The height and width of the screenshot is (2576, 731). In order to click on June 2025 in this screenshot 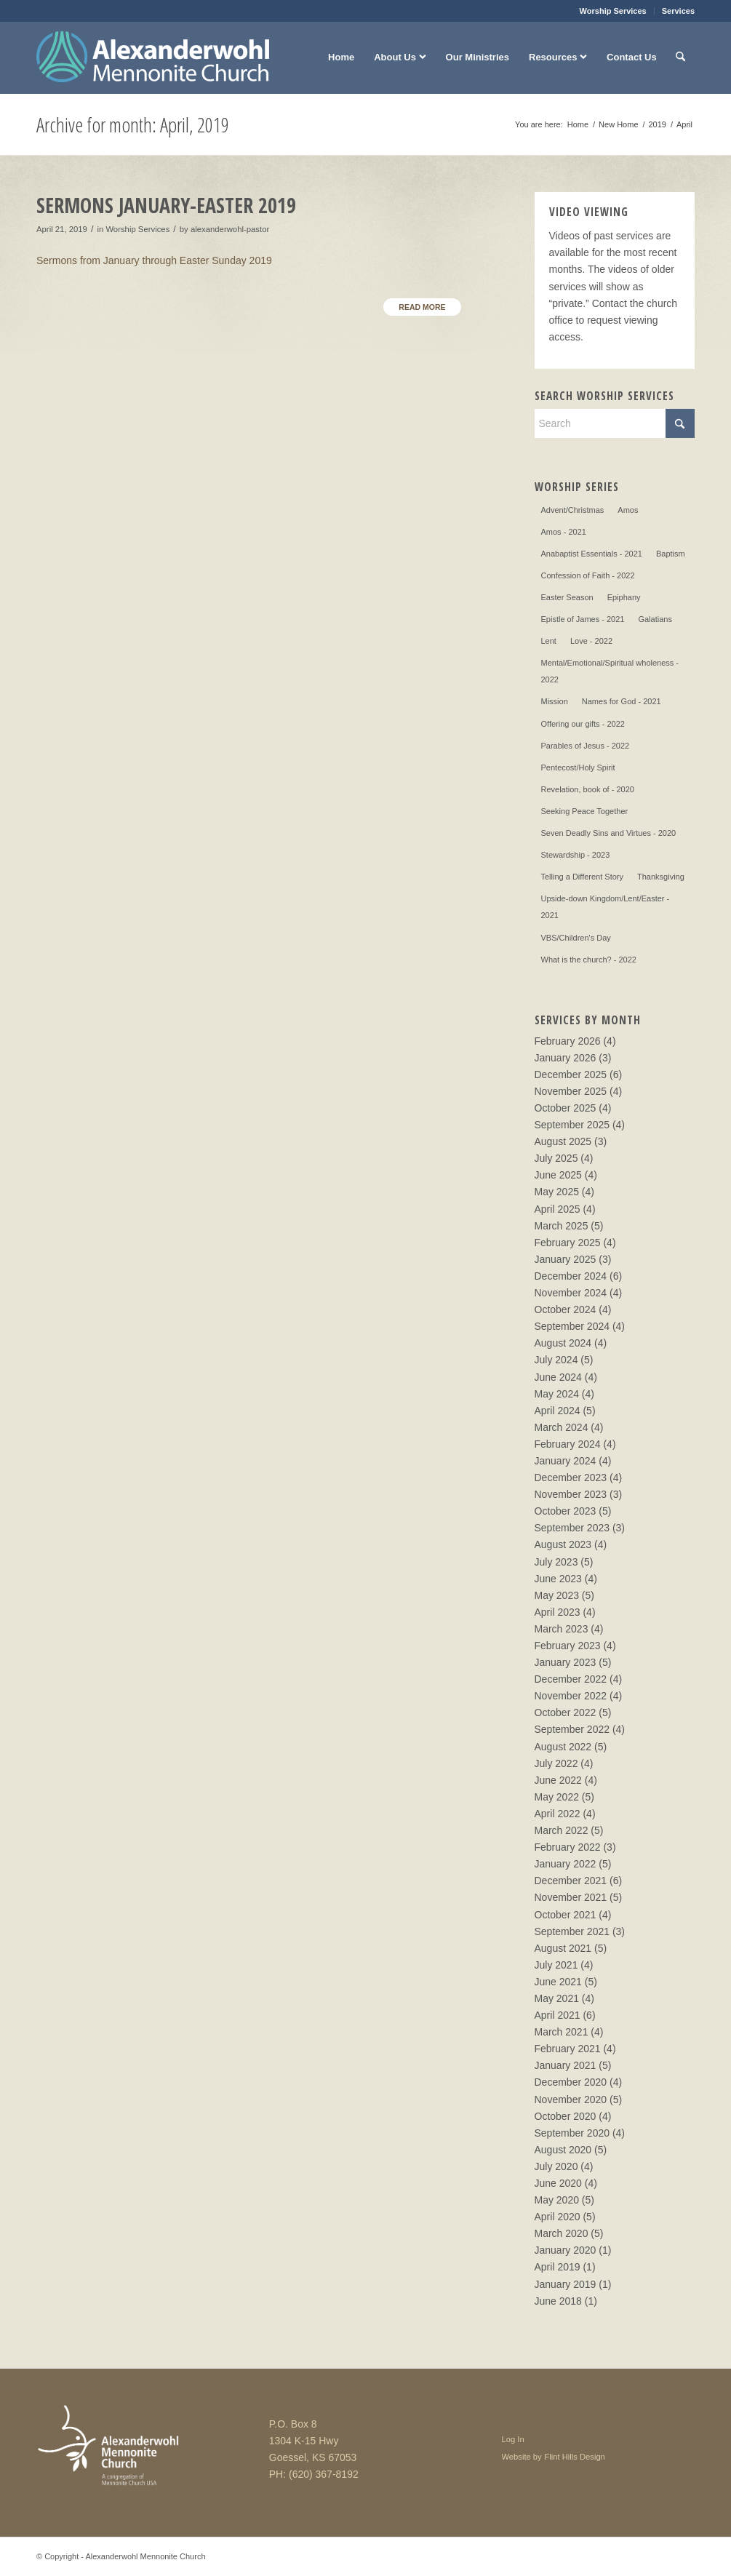, I will do `click(558, 1175)`.